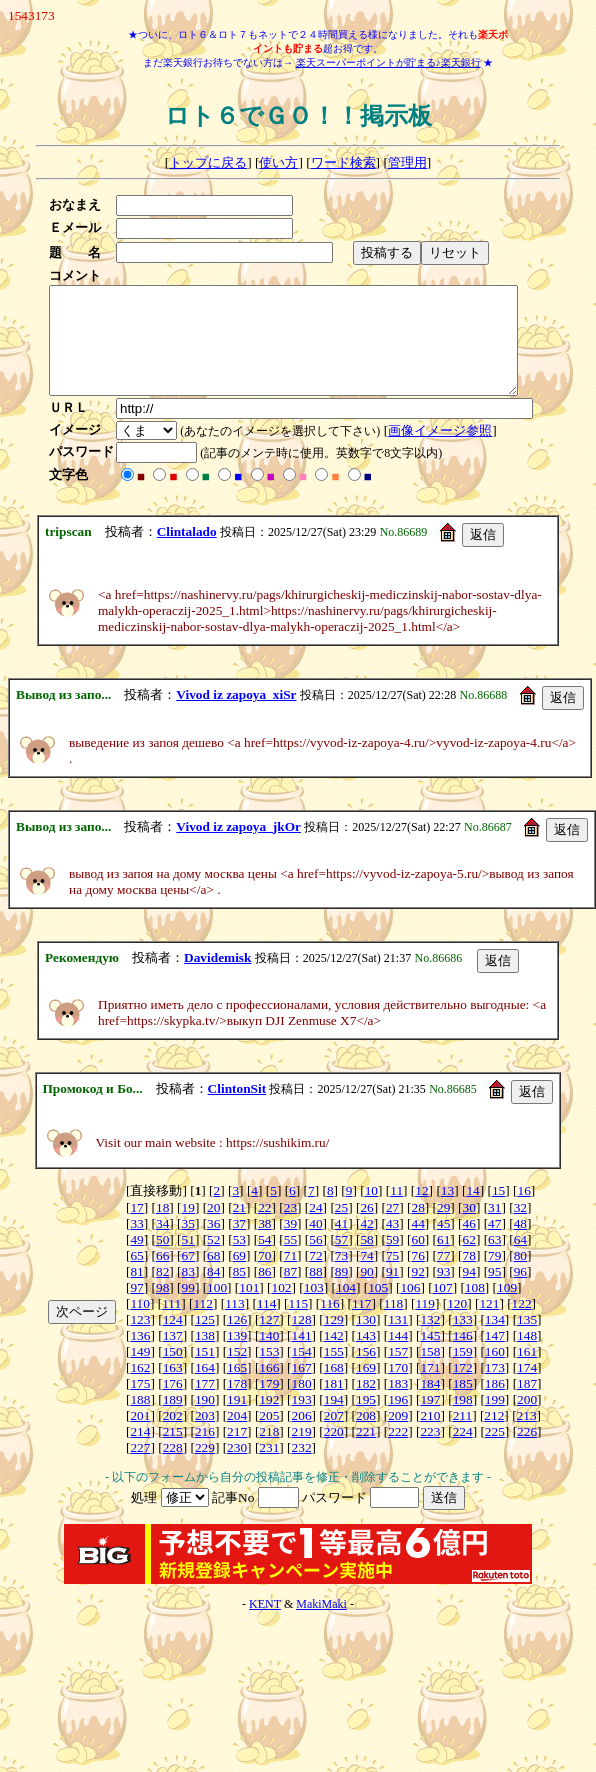 Image resolution: width=596 pixels, height=1772 pixels. Describe the element at coordinates (239, 1292) in the screenshot. I see `85` at that location.